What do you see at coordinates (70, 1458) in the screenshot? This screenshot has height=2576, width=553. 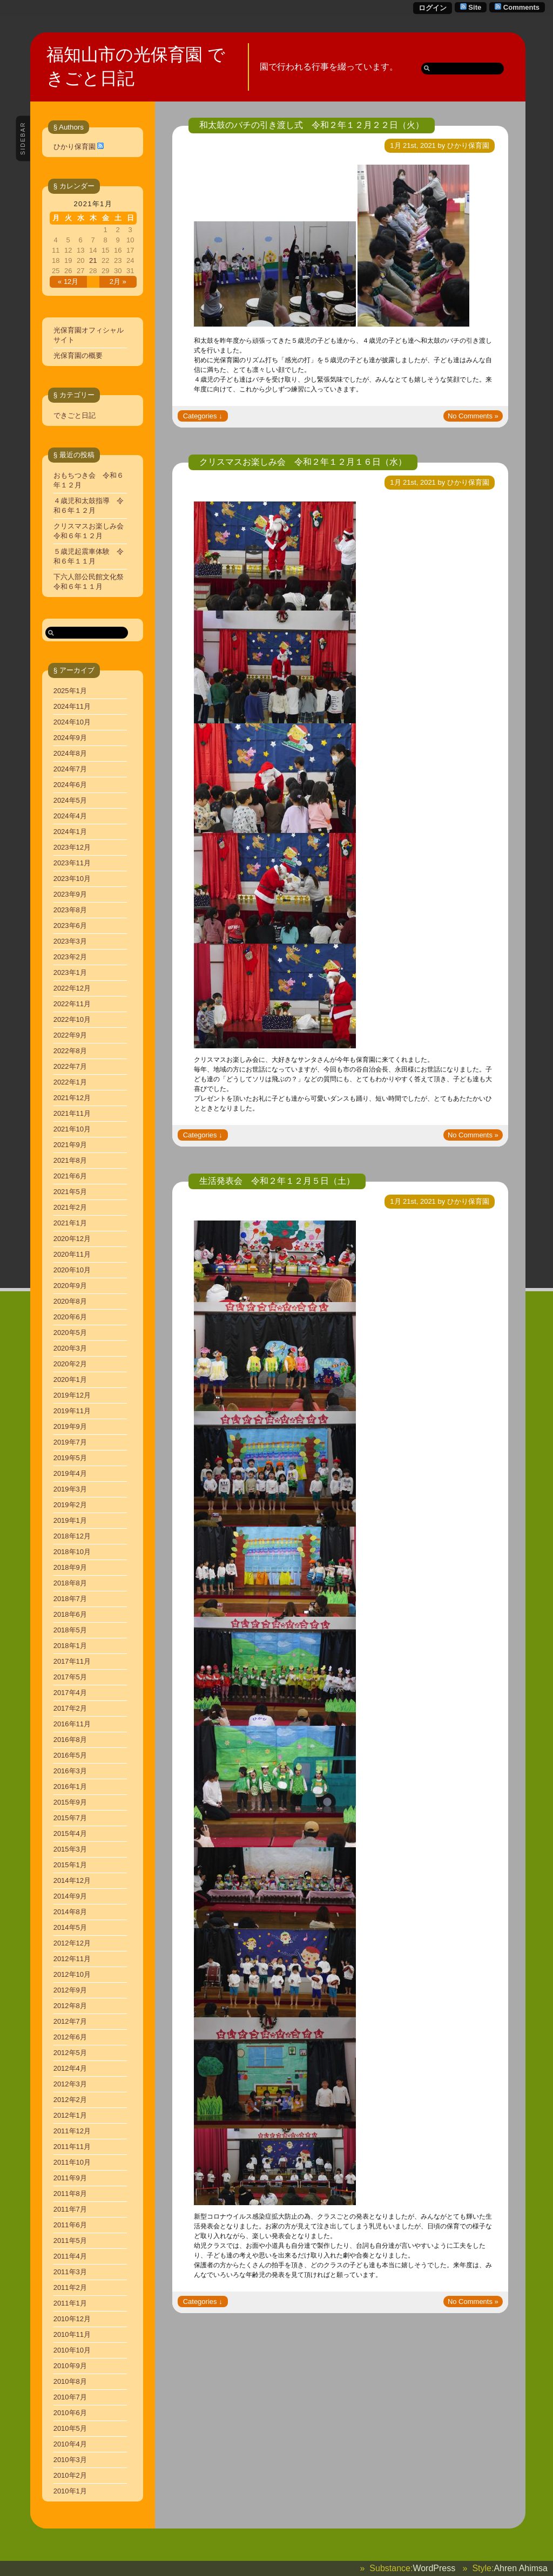 I see `2019年5月` at bounding box center [70, 1458].